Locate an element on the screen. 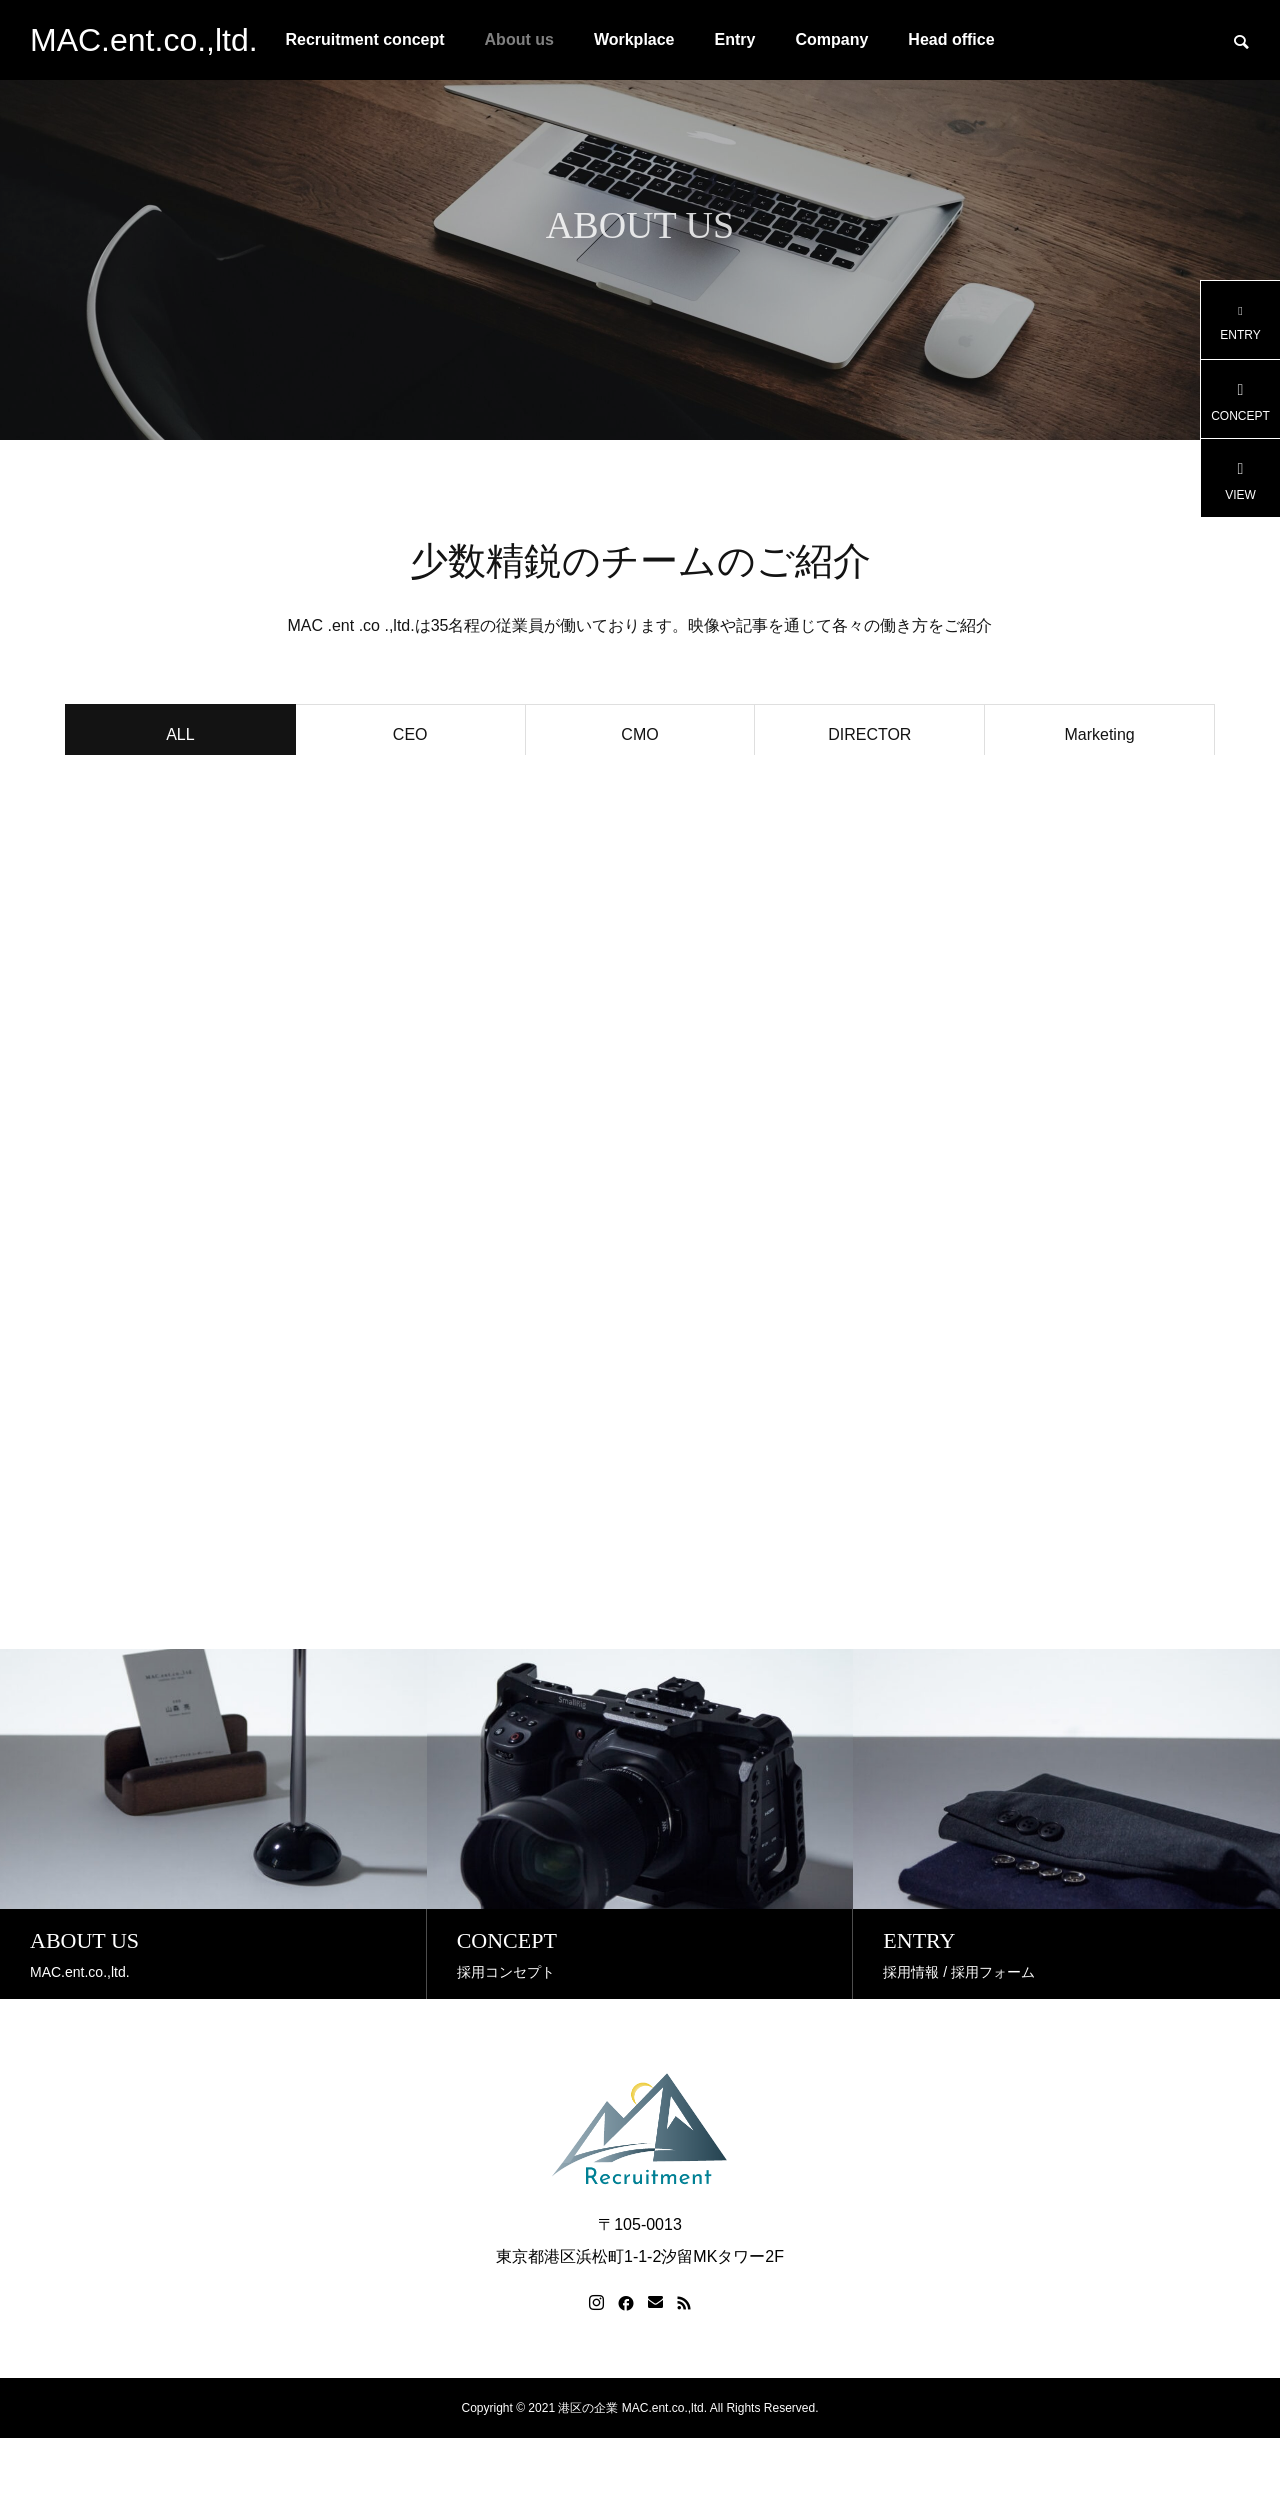  Company is located at coordinates (831, 39).